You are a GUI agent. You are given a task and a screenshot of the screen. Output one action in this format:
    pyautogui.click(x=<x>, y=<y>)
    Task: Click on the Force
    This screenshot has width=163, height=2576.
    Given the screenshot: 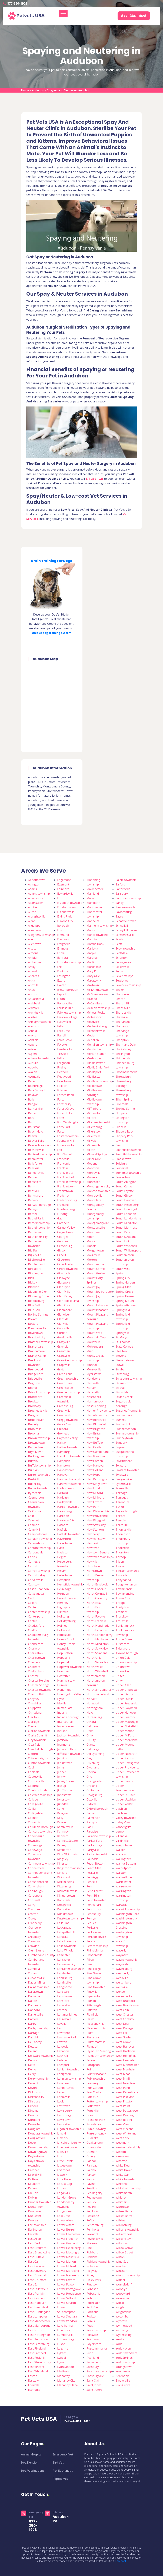 What is the action you would take?
    pyautogui.click(x=60, y=1099)
    